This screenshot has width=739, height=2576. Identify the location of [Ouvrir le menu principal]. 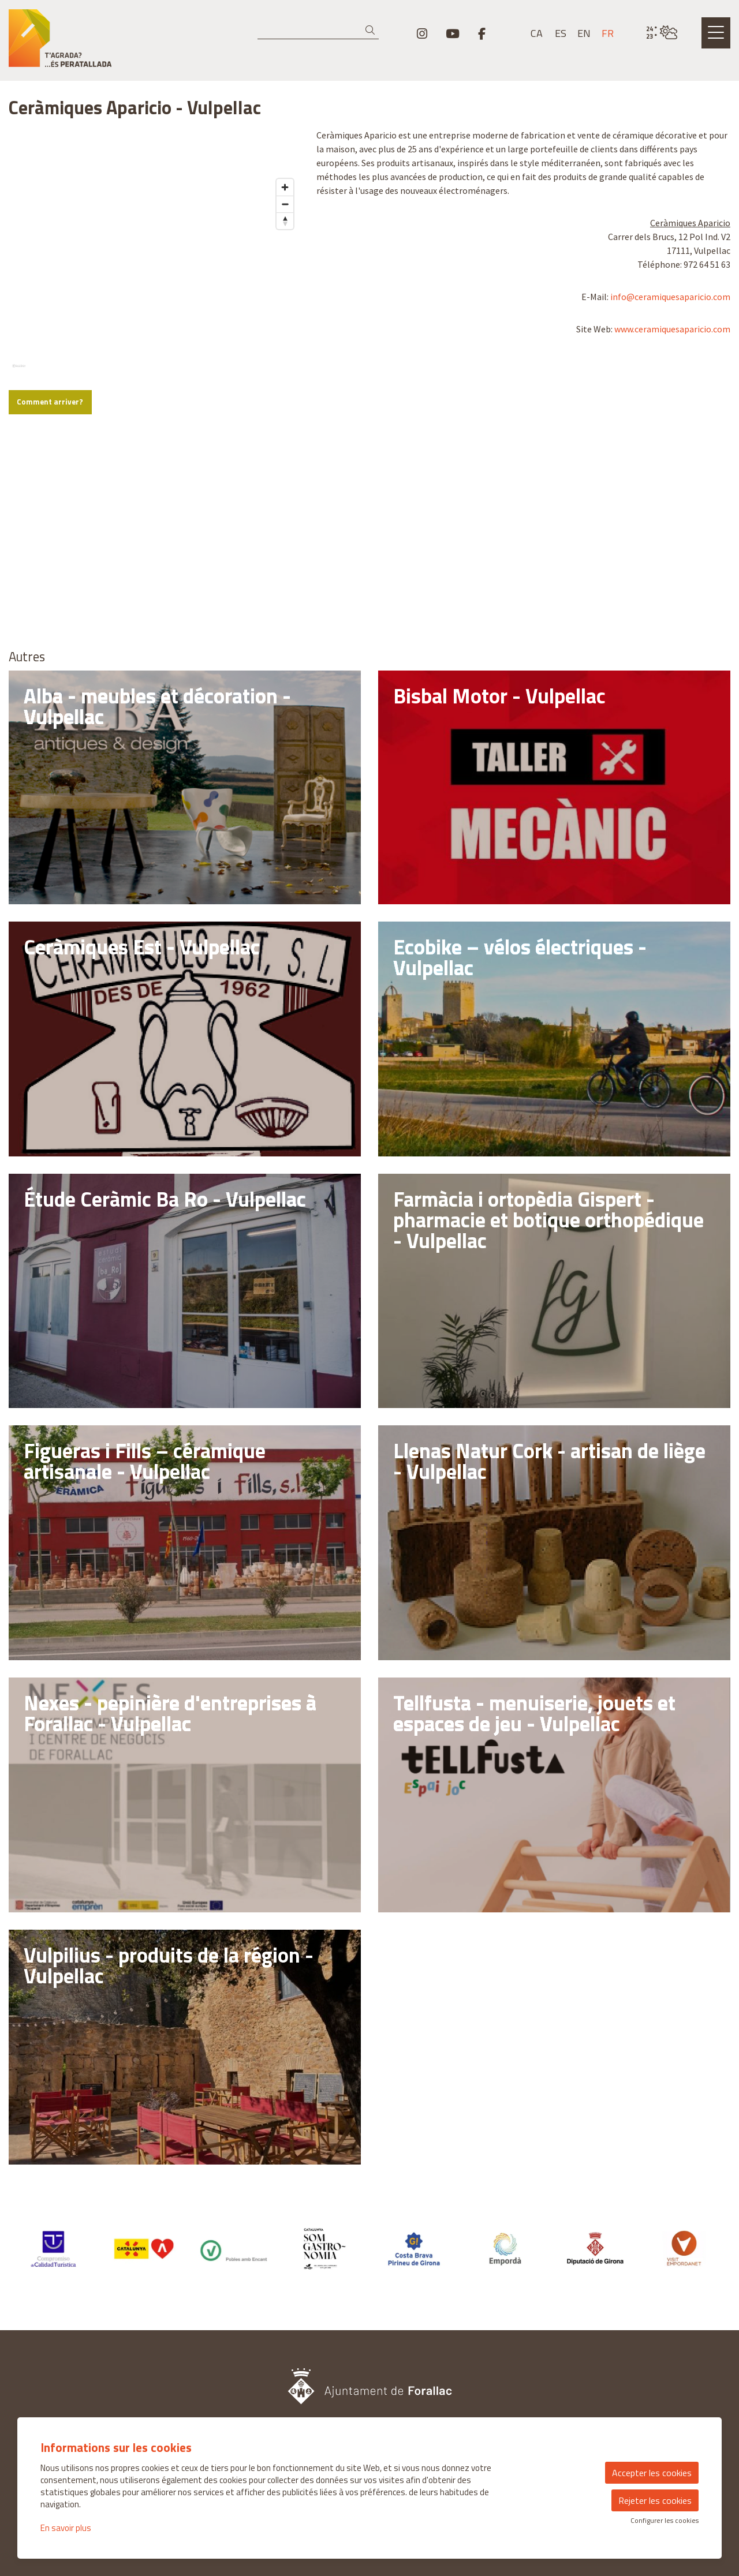
(715, 32).